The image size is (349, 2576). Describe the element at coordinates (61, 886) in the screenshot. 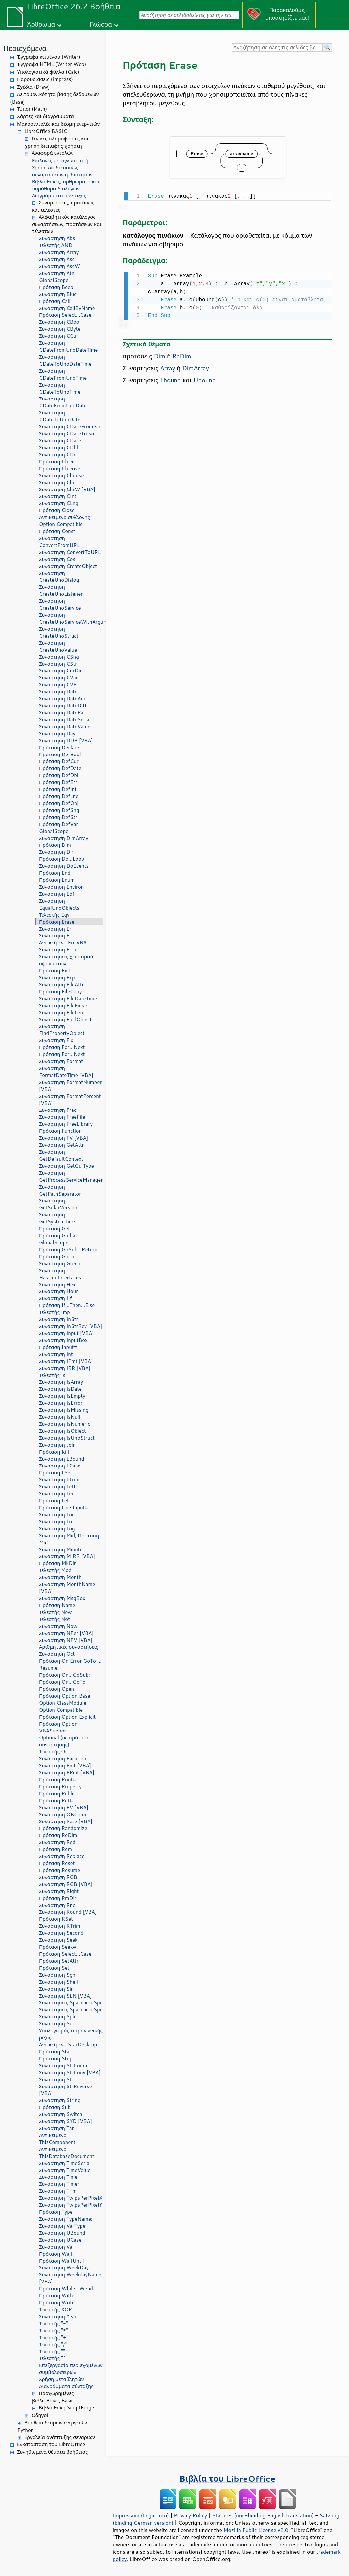

I see `Συνάρτηση Environ` at that location.